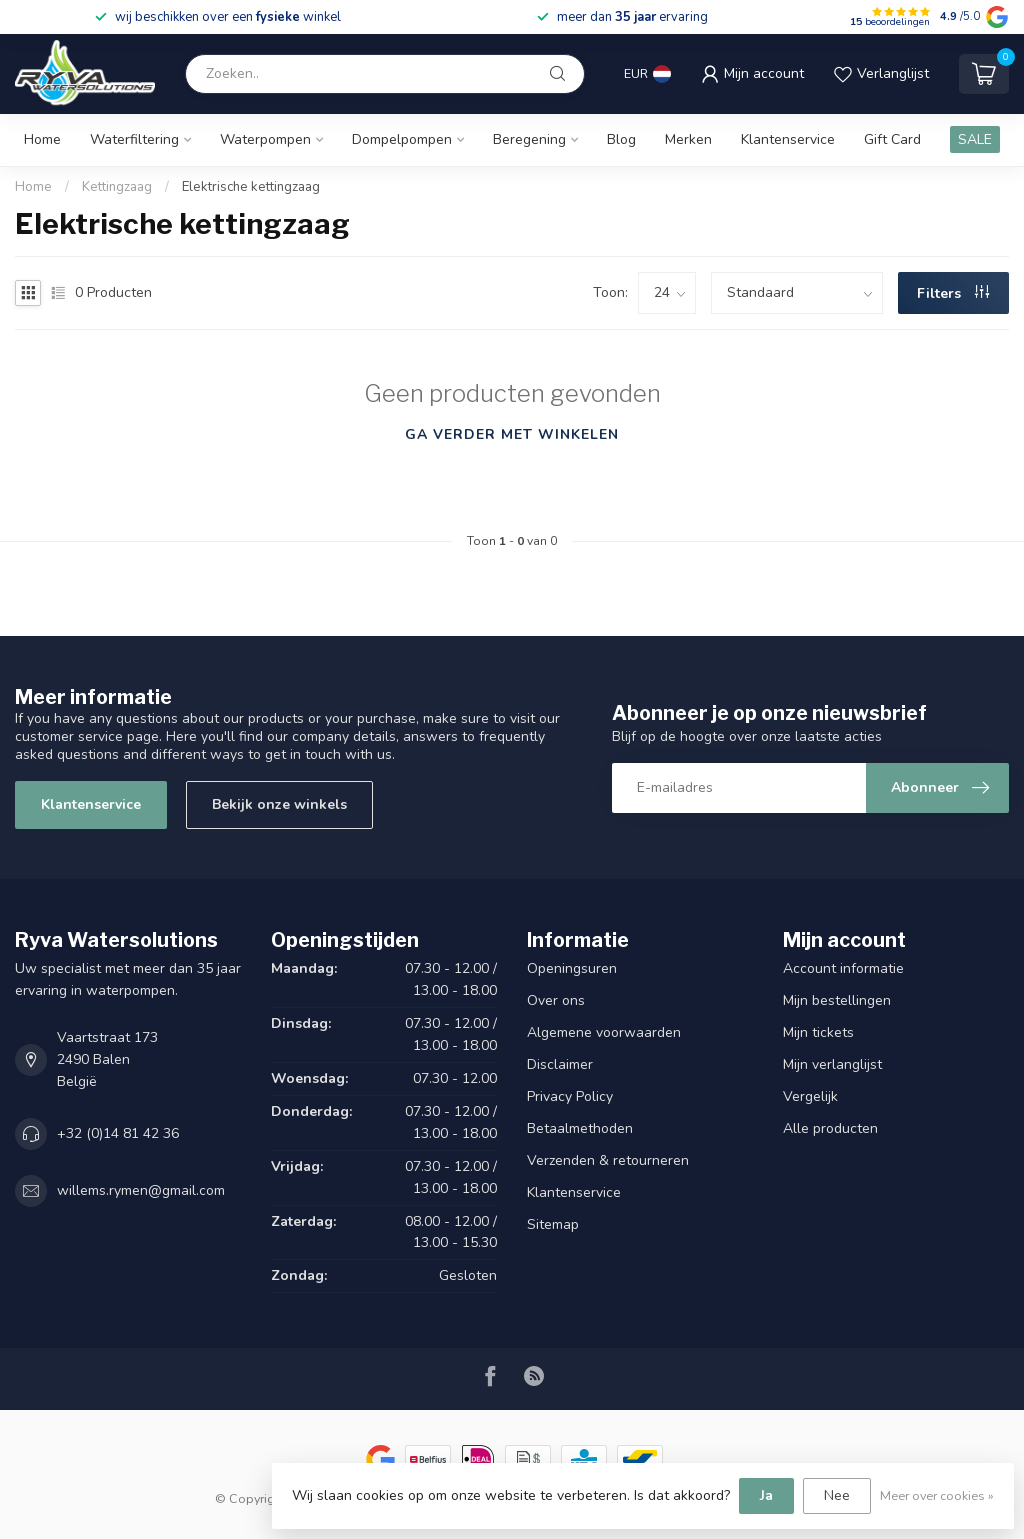 This screenshot has height=1539, width=1024. What do you see at coordinates (141, 1190) in the screenshot?
I see `willems.rymen@gmail.com` at bounding box center [141, 1190].